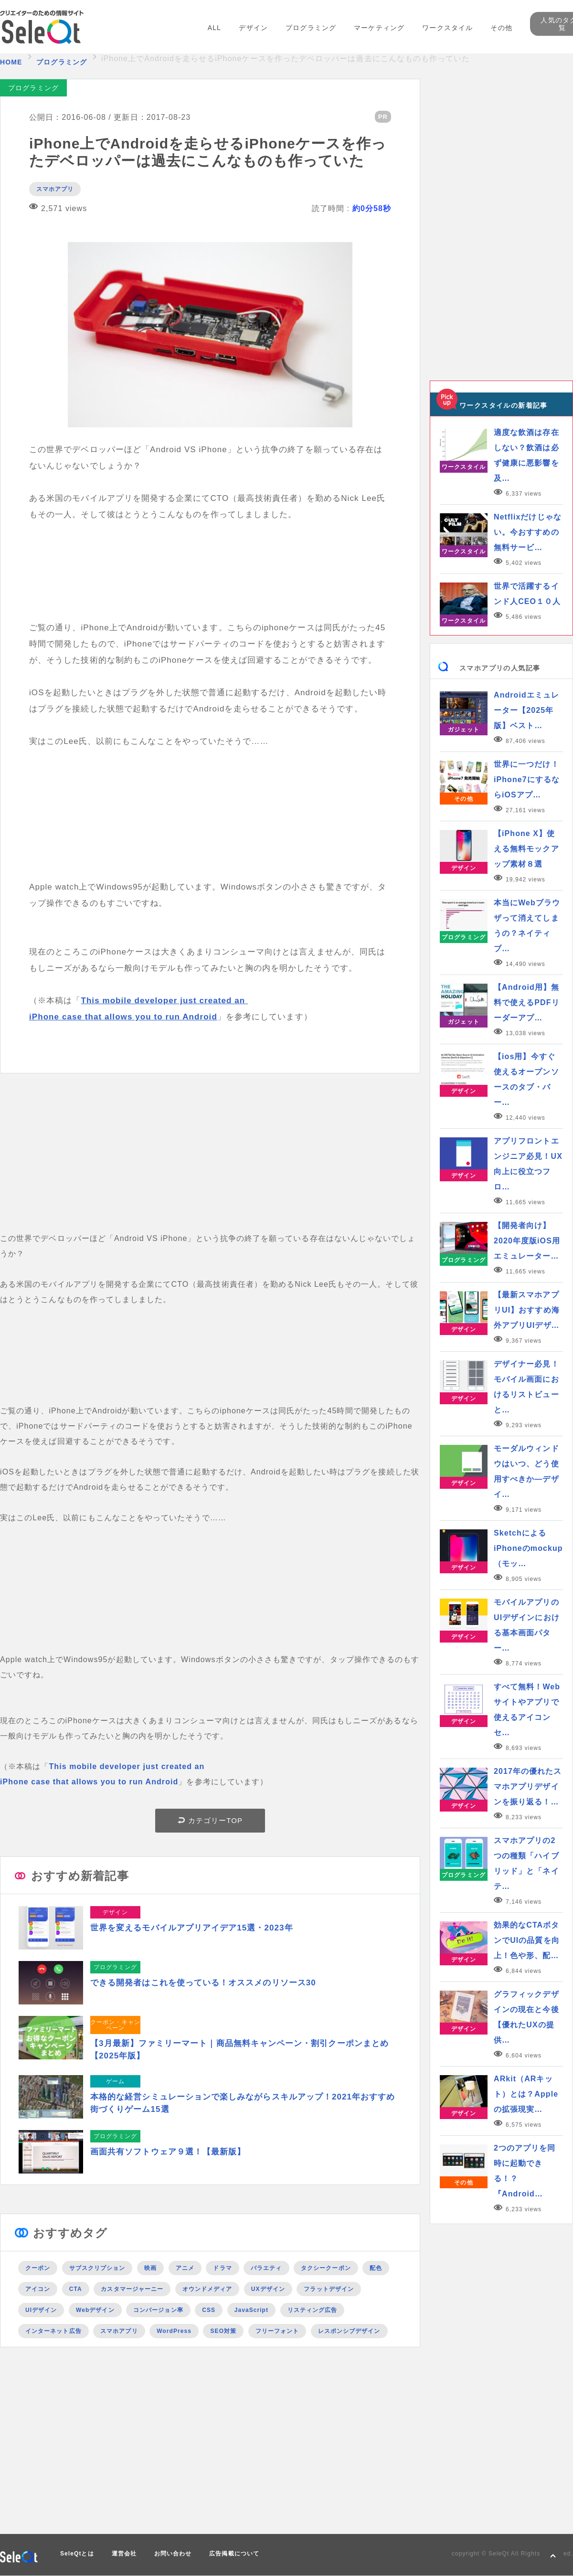 Image resolution: width=573 pixels, height=2576 pixels. What do you see at coordinates (527, 593) in the screenshot?
I see `世界で活躍するインド人CEO１０人` at bounding box center [527, 593].